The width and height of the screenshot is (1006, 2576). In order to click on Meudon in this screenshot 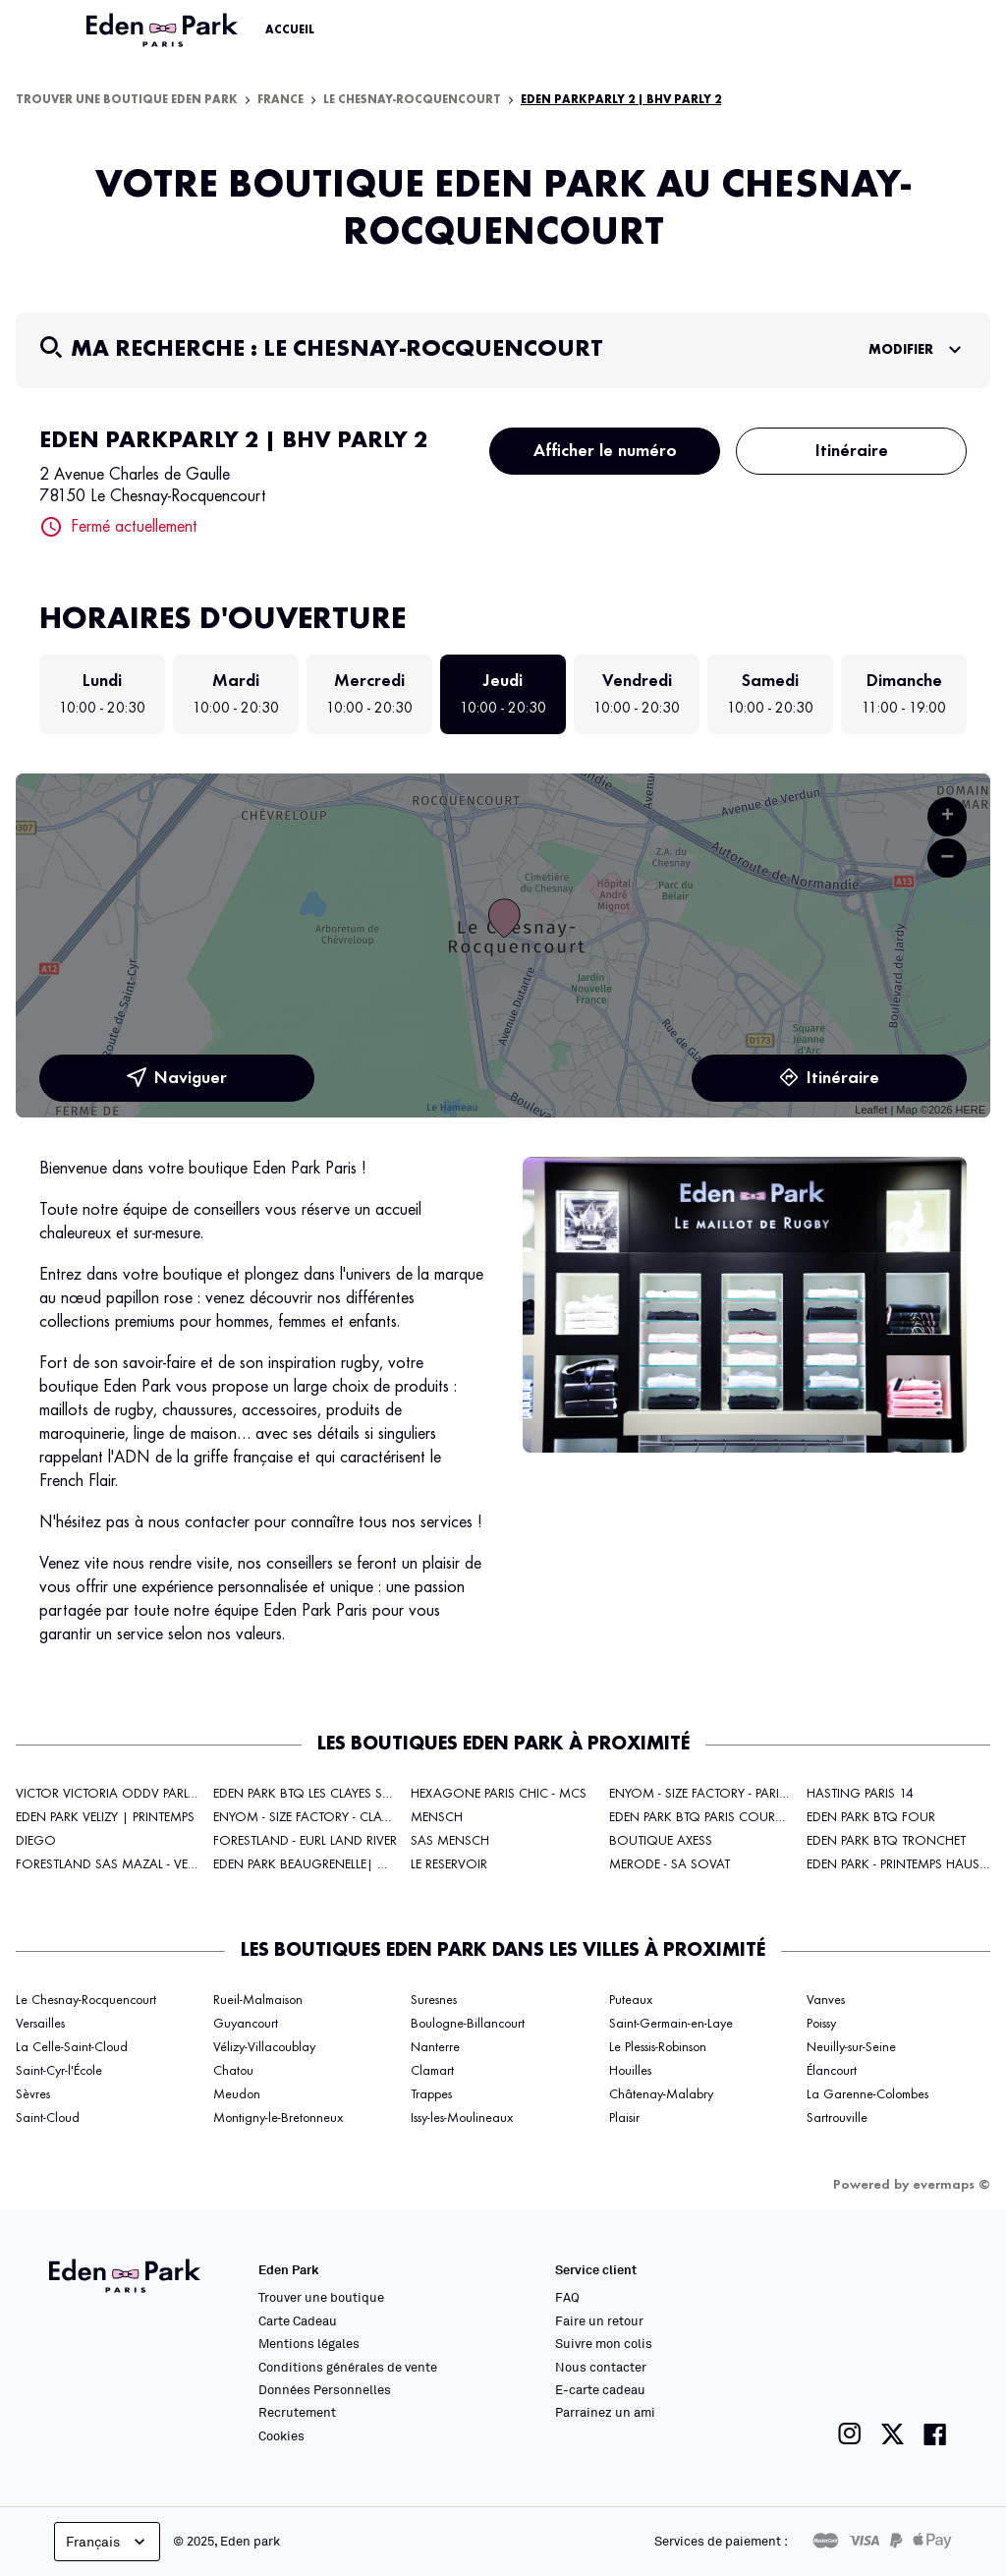, I will do `click(236, 2094)`.